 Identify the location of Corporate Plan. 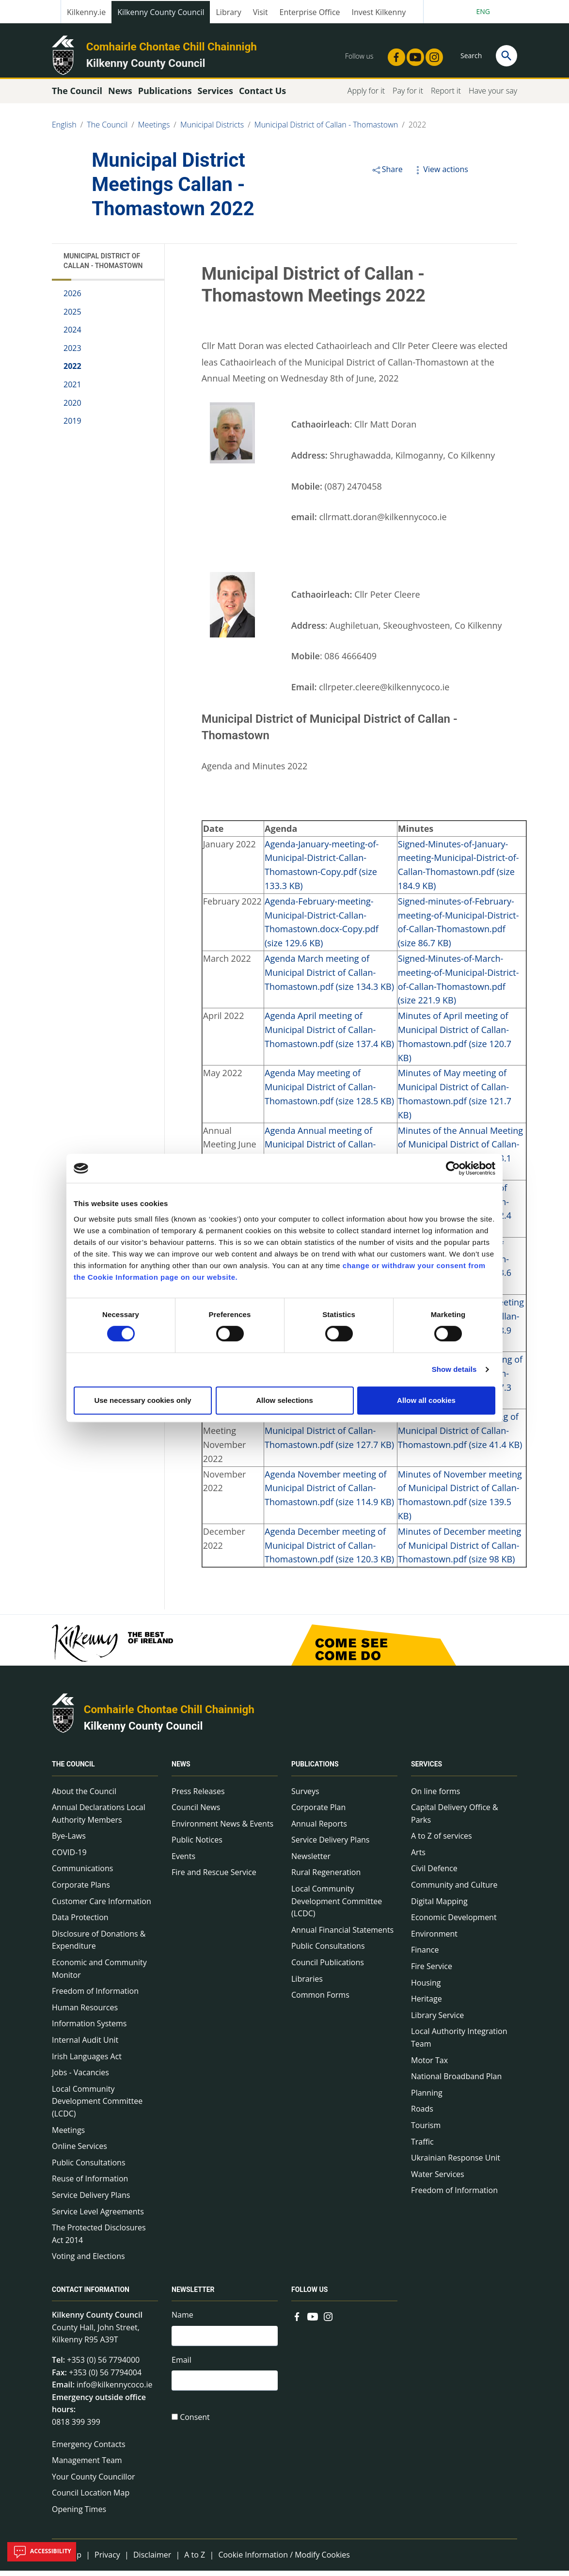
(318, 1812).